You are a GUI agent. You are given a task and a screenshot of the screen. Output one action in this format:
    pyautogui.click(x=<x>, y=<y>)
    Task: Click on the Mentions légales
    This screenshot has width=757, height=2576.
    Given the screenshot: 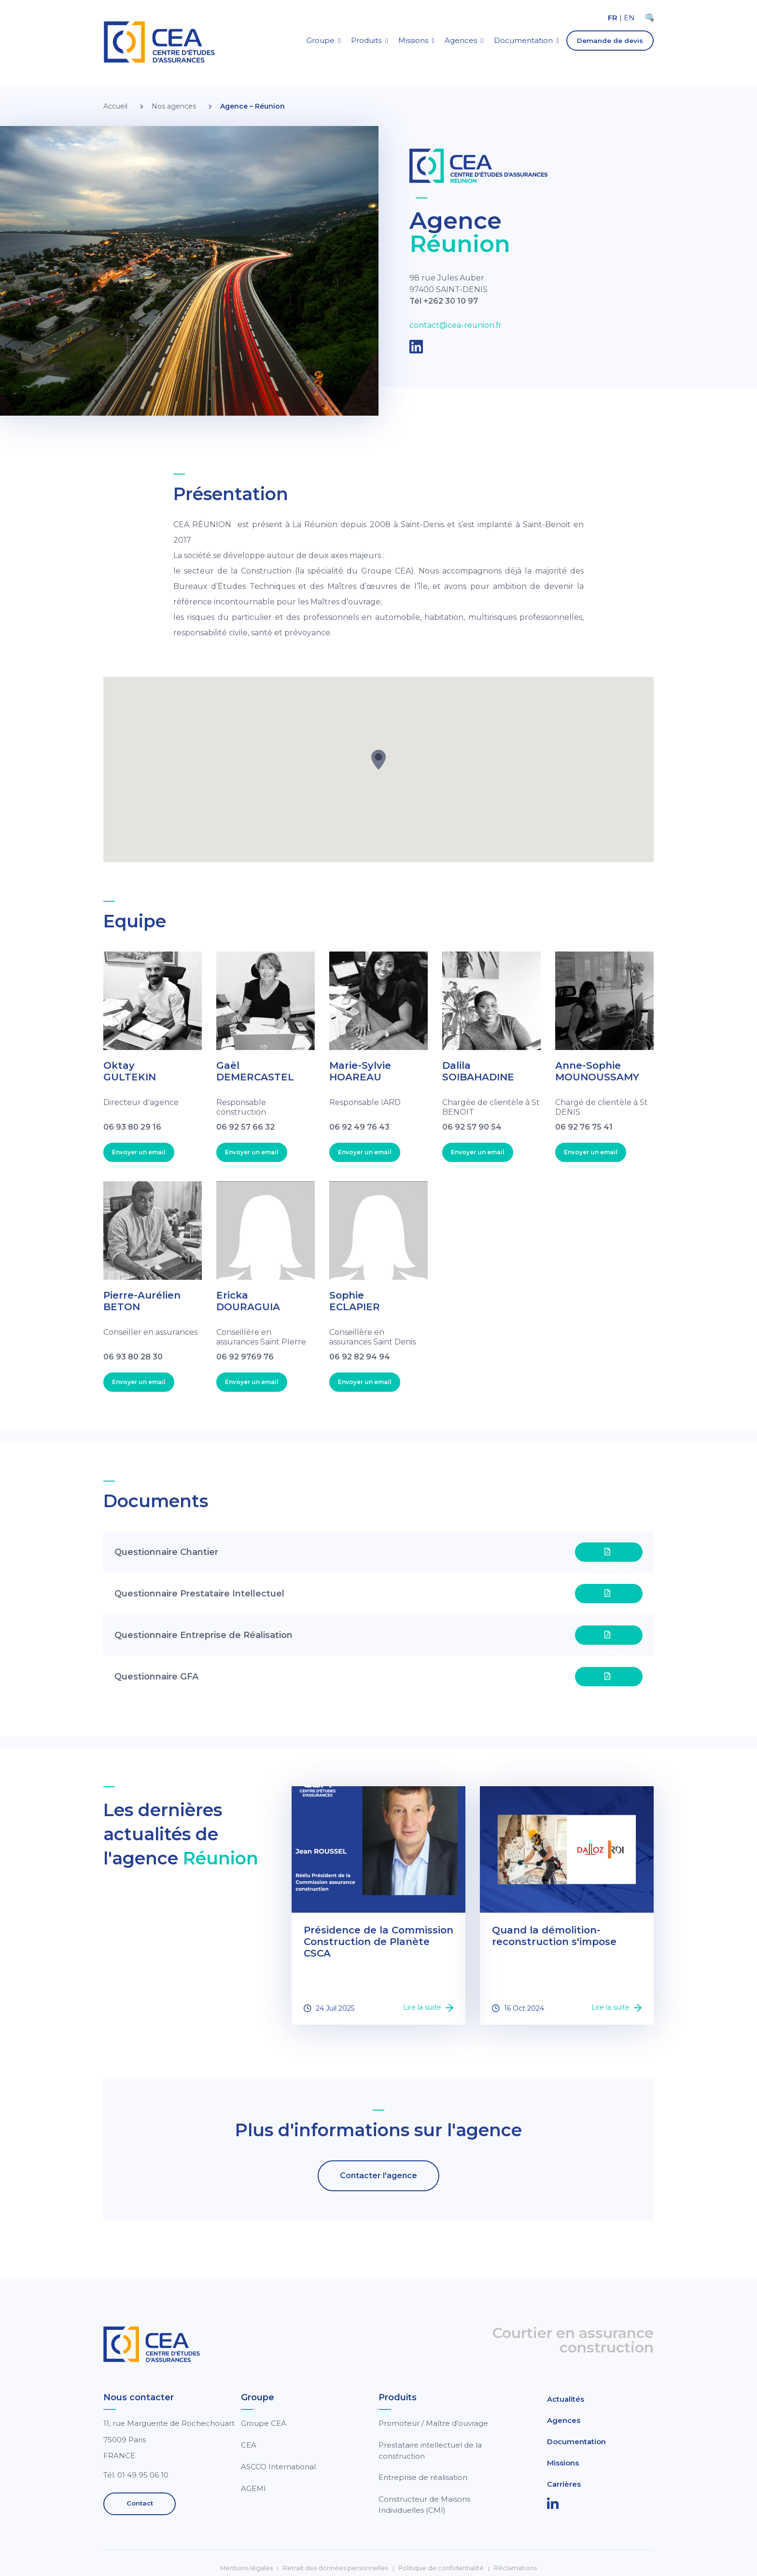 What is the action you would take?
    pyautogui.click(x=246, y=2568)
    